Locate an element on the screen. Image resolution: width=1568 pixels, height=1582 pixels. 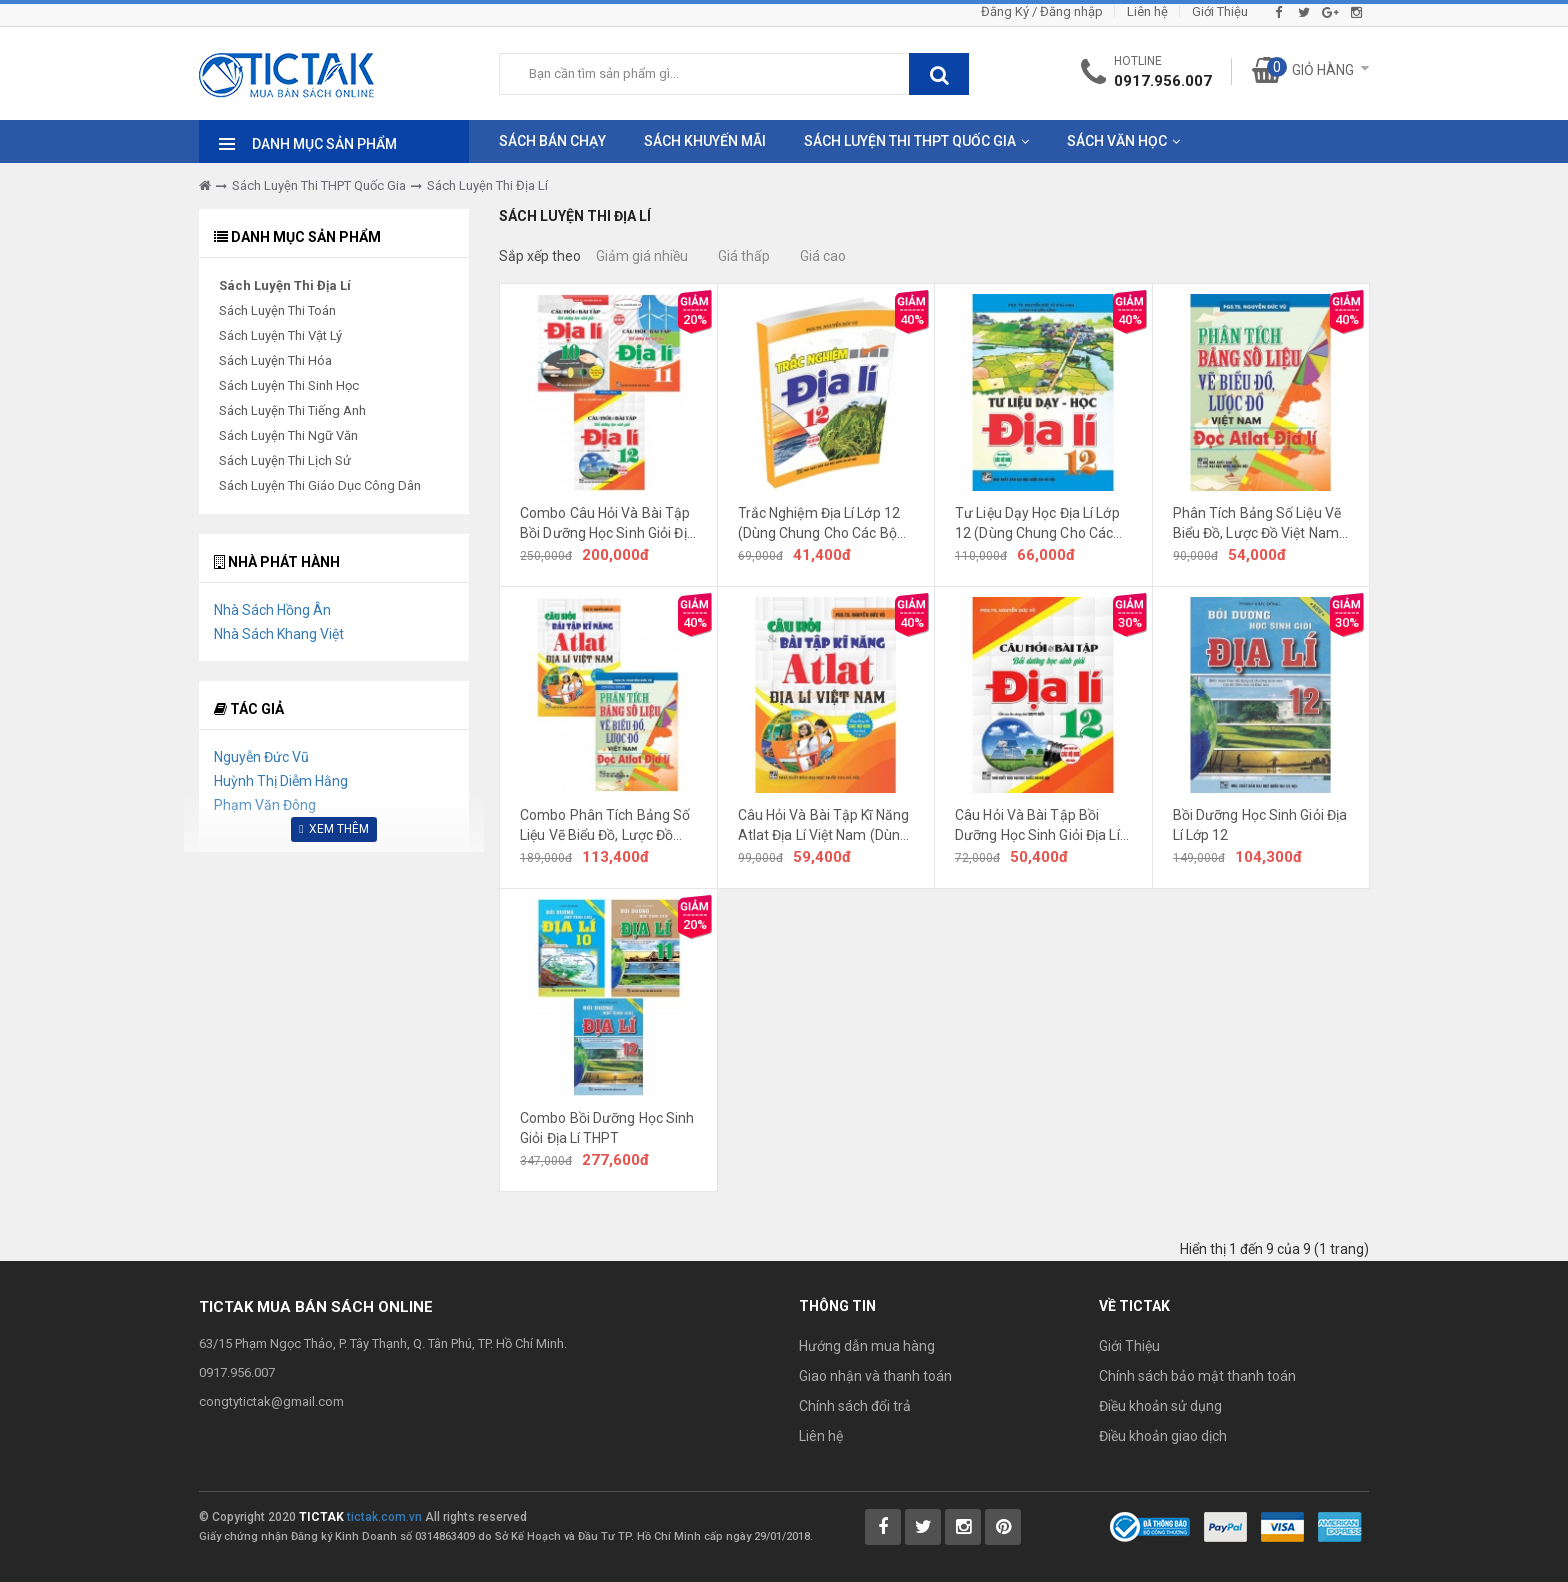
Sách Bán Chạy is located at coordinates (552, 141).